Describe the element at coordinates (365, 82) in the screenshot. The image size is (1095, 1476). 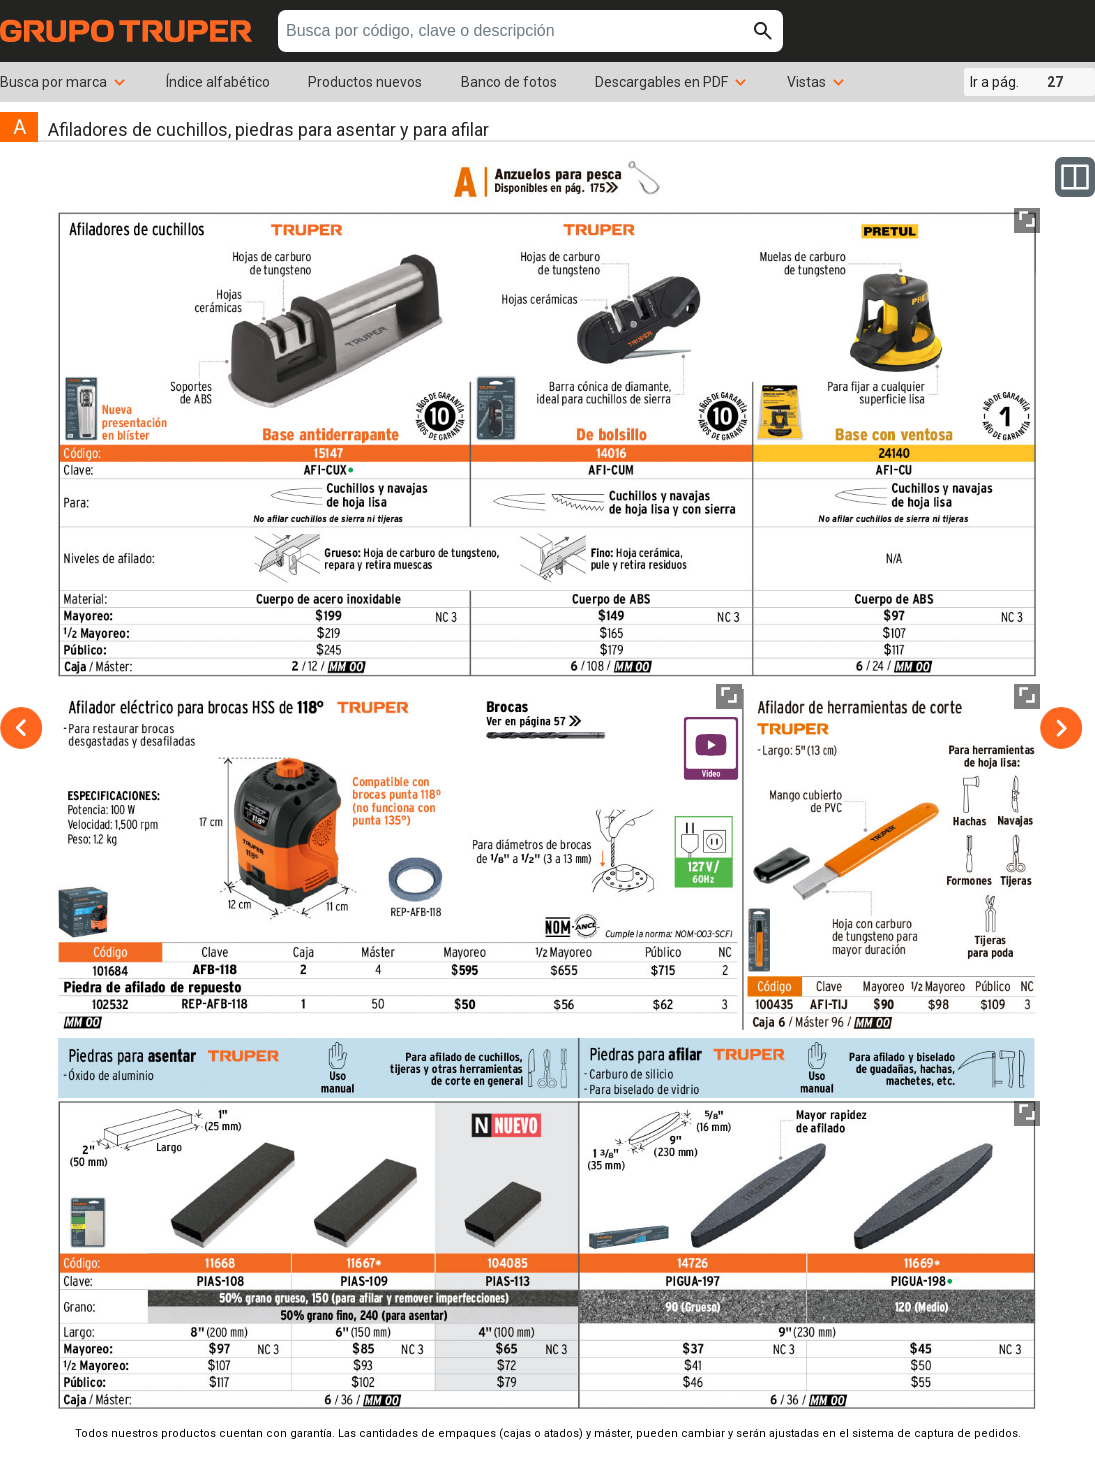
I see `Productos nuevos` at that location.